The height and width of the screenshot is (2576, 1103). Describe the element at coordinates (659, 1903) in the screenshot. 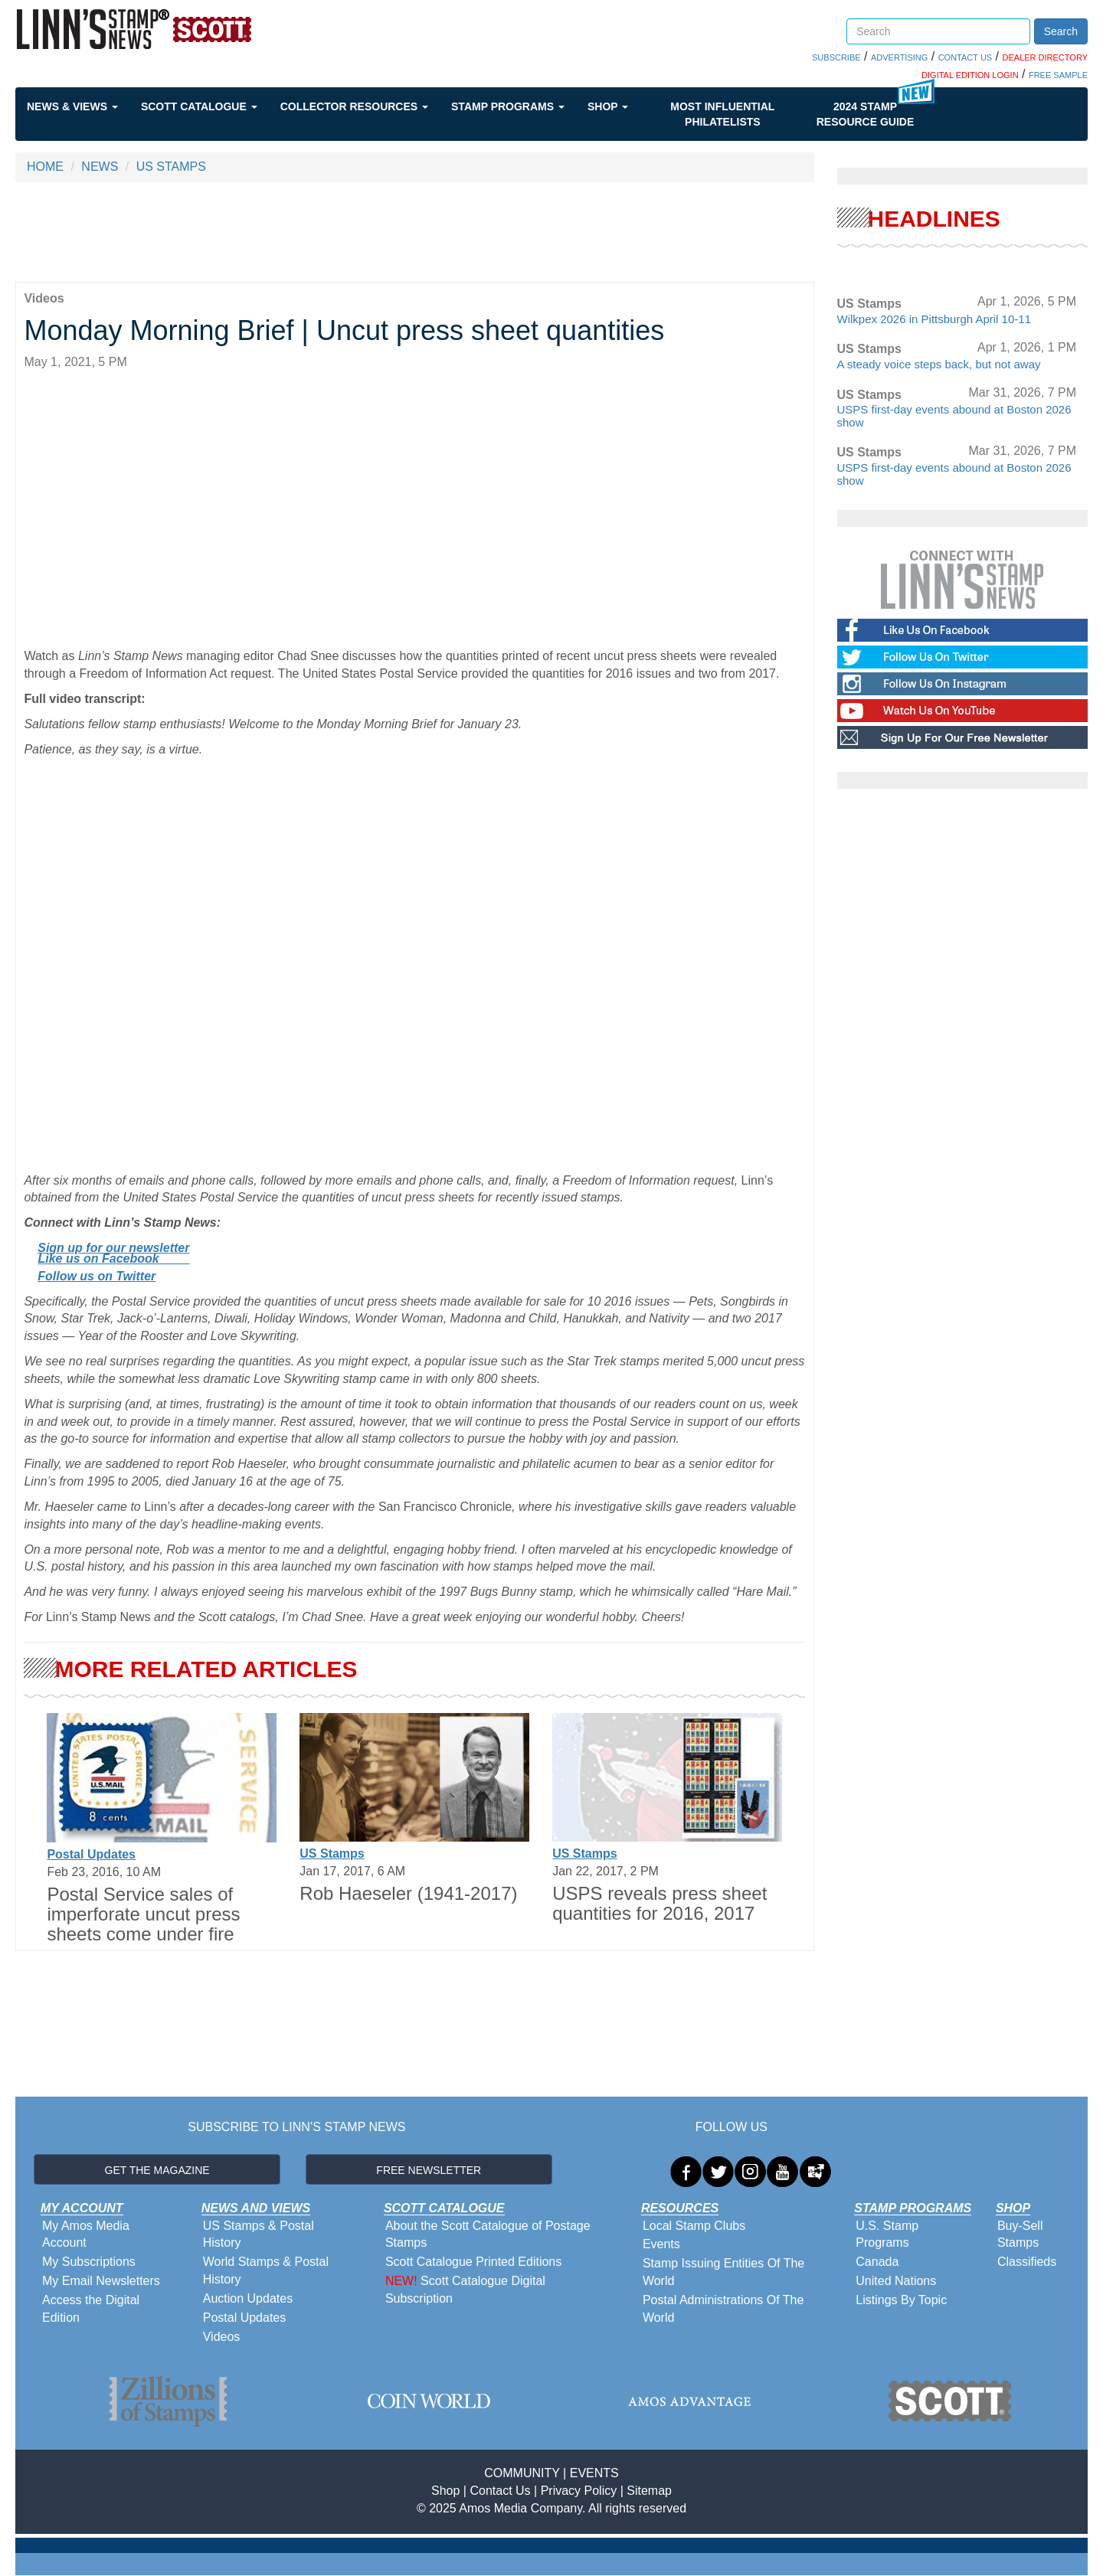

I see `USPS reveals press sheet quantities for 2016, 2017` at that location.